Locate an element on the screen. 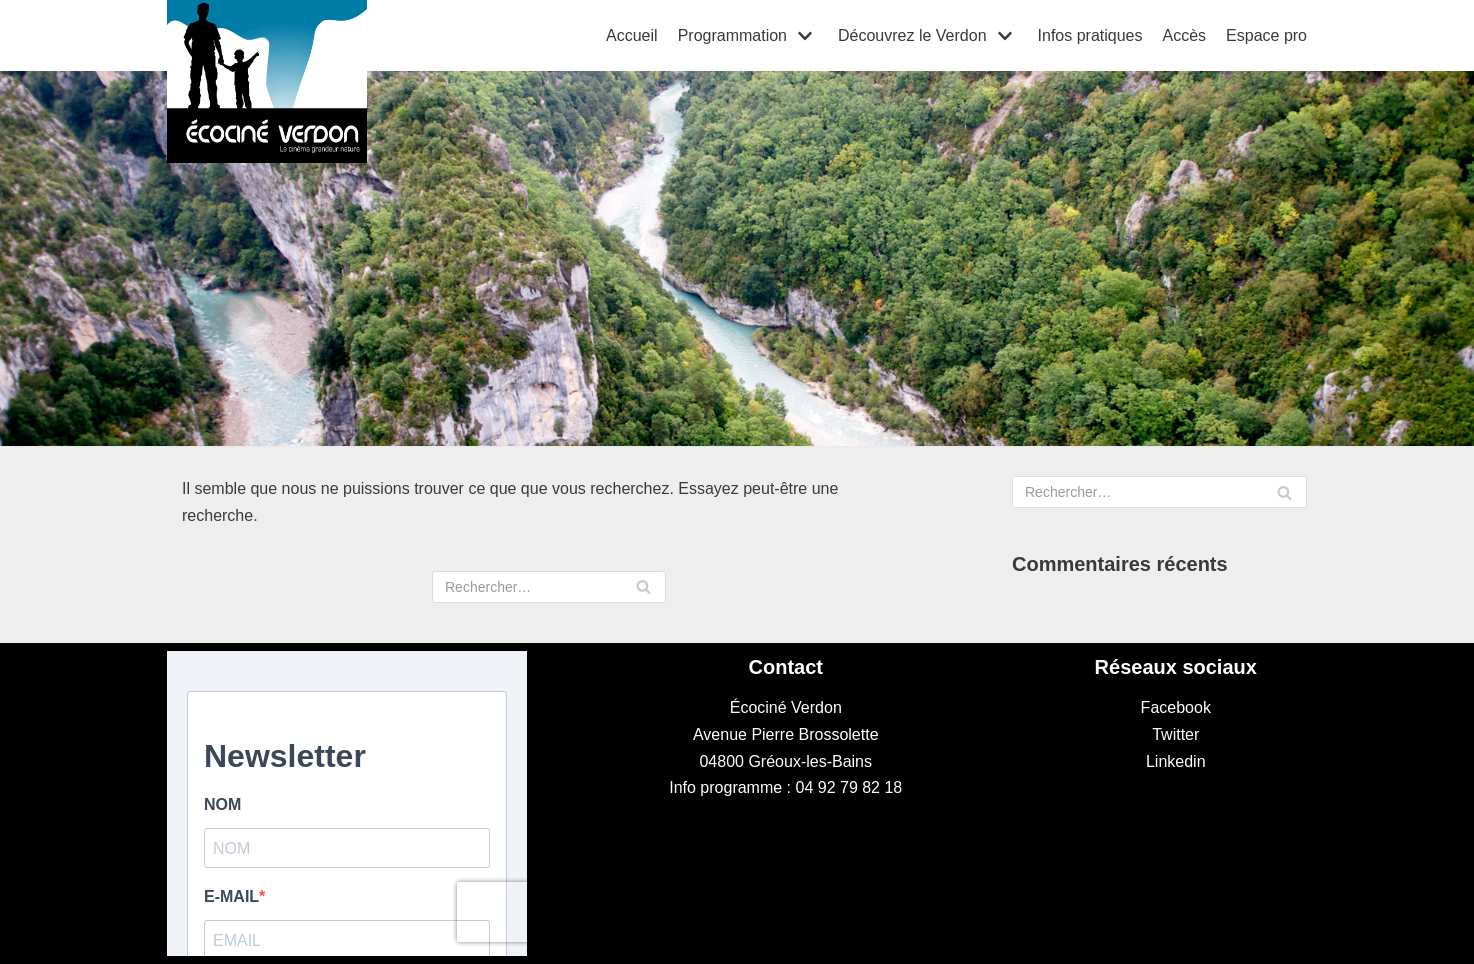 The height and width of the screenshot is (964, 1474). Twitter is located at coordinates (1175, 734).